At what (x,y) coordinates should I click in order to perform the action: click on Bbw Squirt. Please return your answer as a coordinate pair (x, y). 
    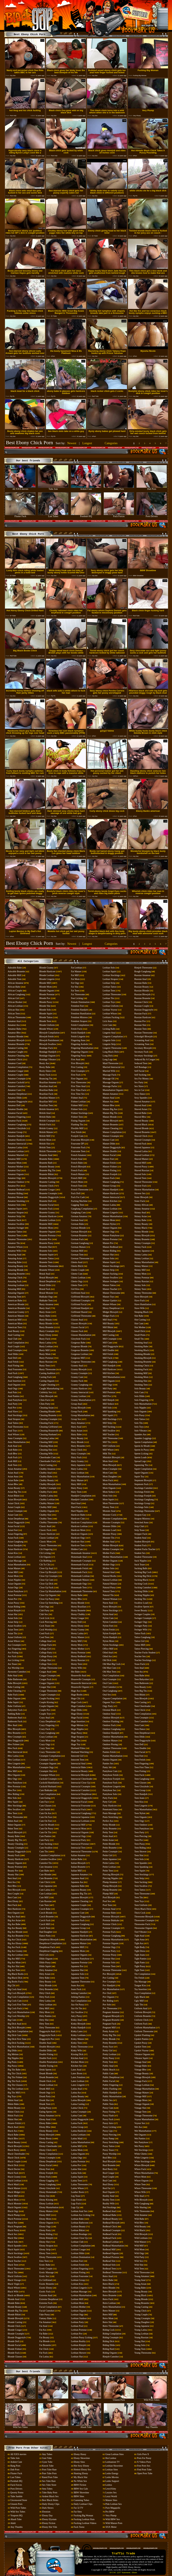
    Looking at the image, I should click on (13, 1802).